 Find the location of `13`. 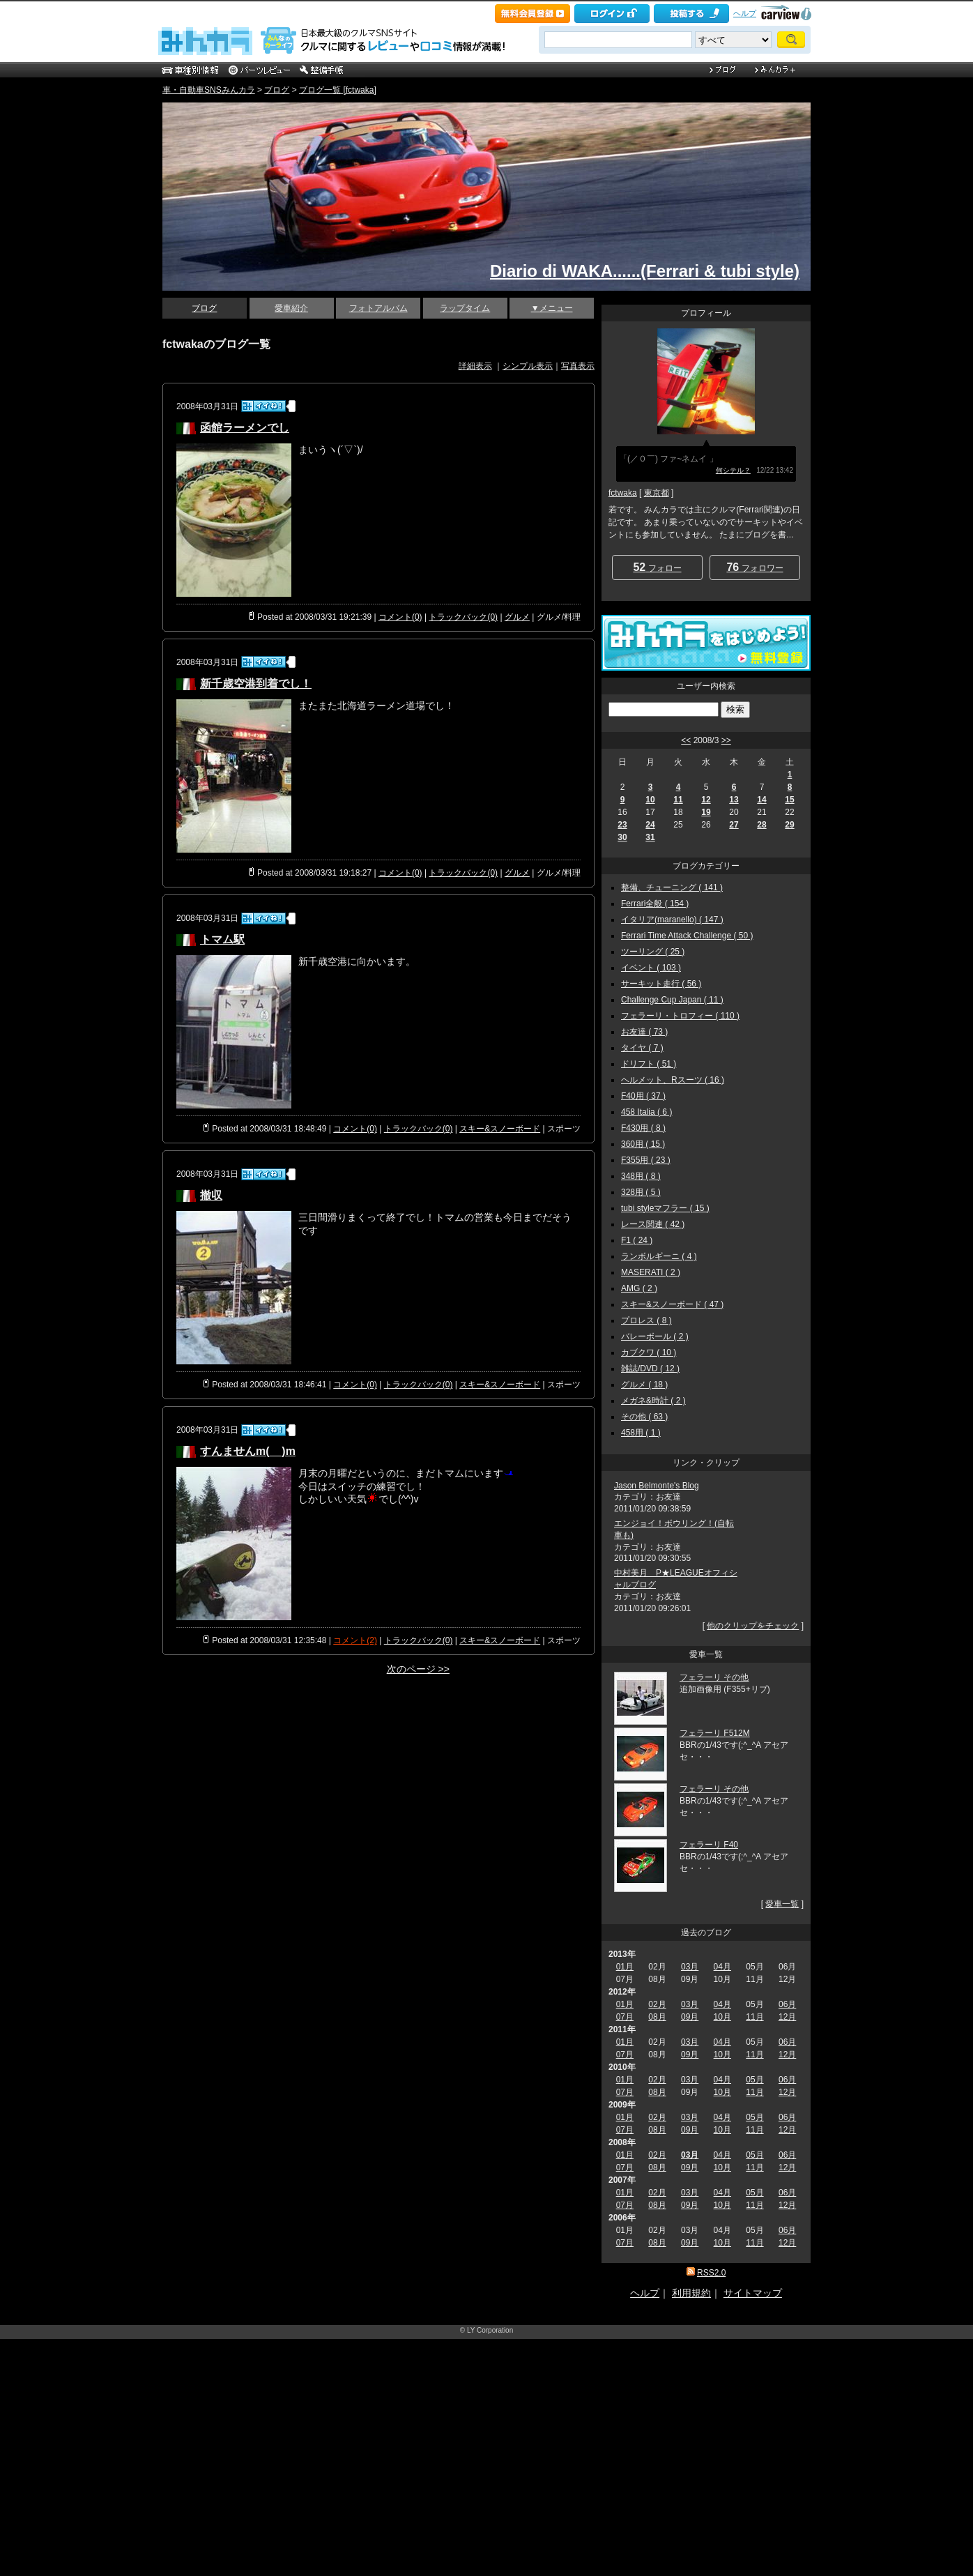

13 is located at coordinates (733, 800).